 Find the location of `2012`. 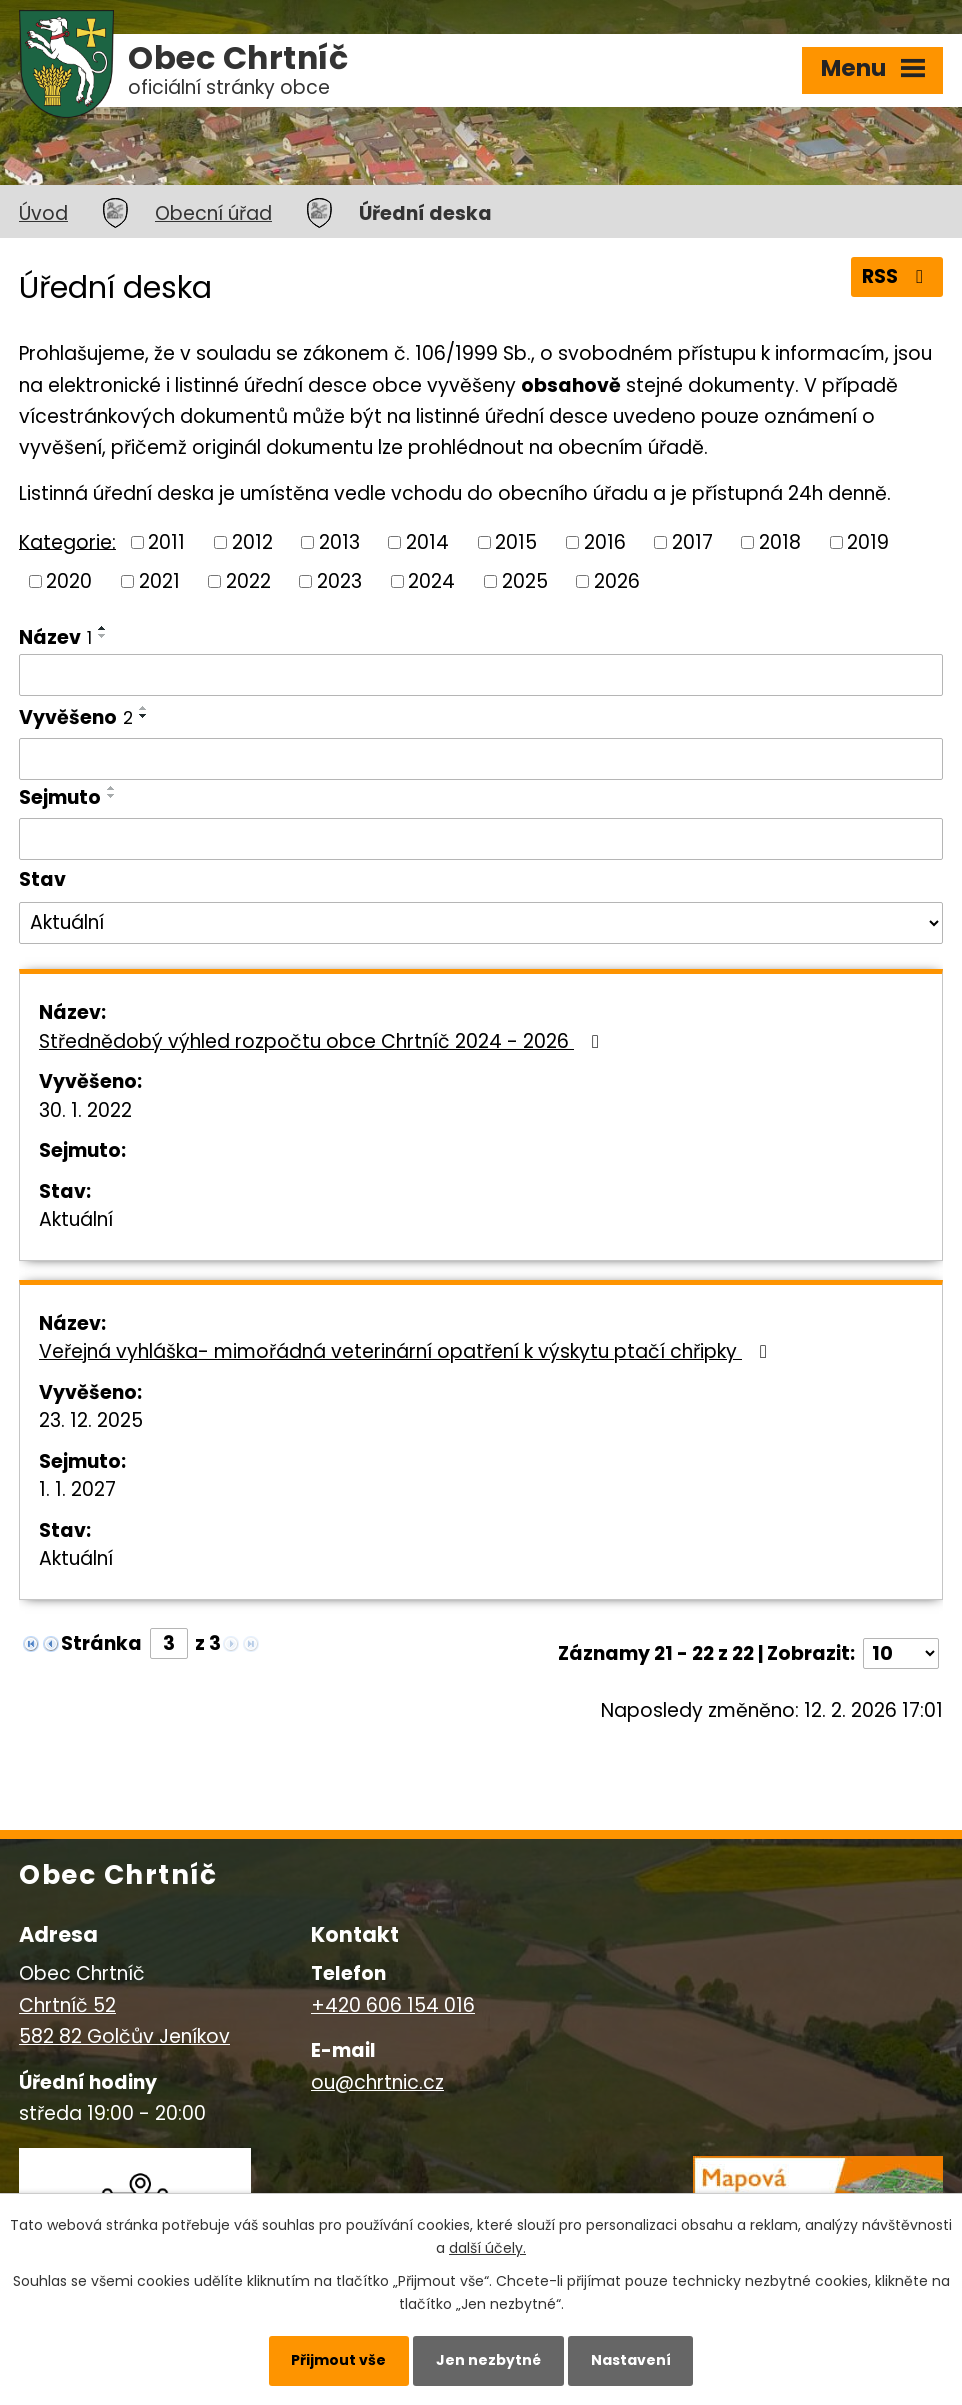

2012 is located at coordinates (252, 542).